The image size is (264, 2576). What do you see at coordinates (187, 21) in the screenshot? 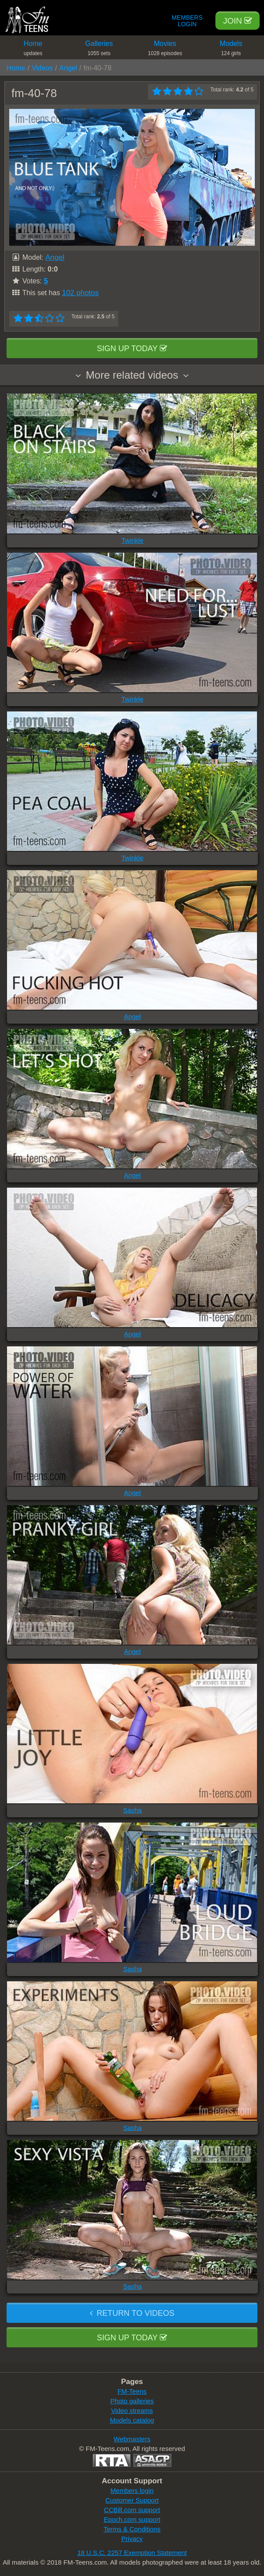
I see `Members Login` at bounding box center [187, 21].